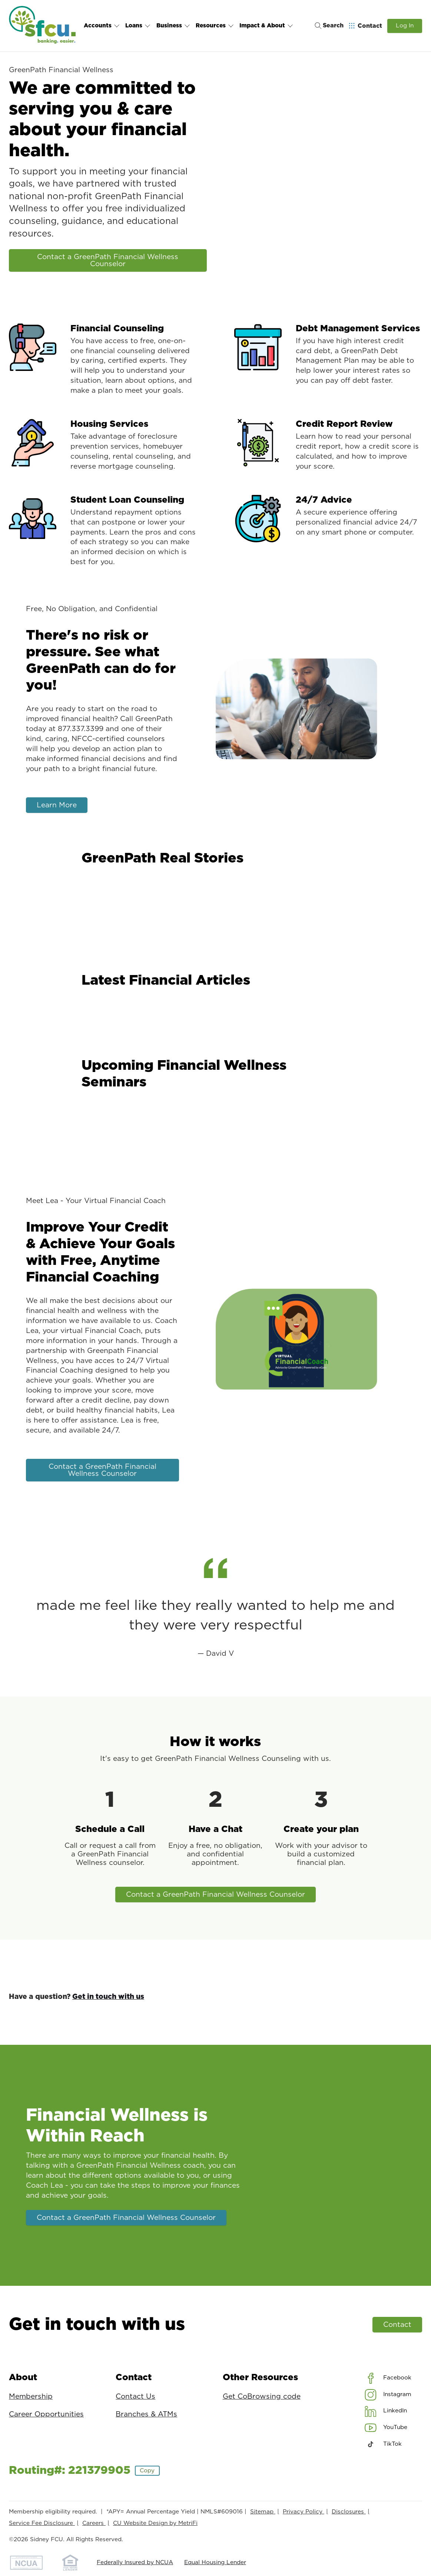 The height and width of the screenshot is (2576, 431). Describe the element at coordinates (388, 2378) in the screenshot. I see `[Social: Facebook]` at that location.